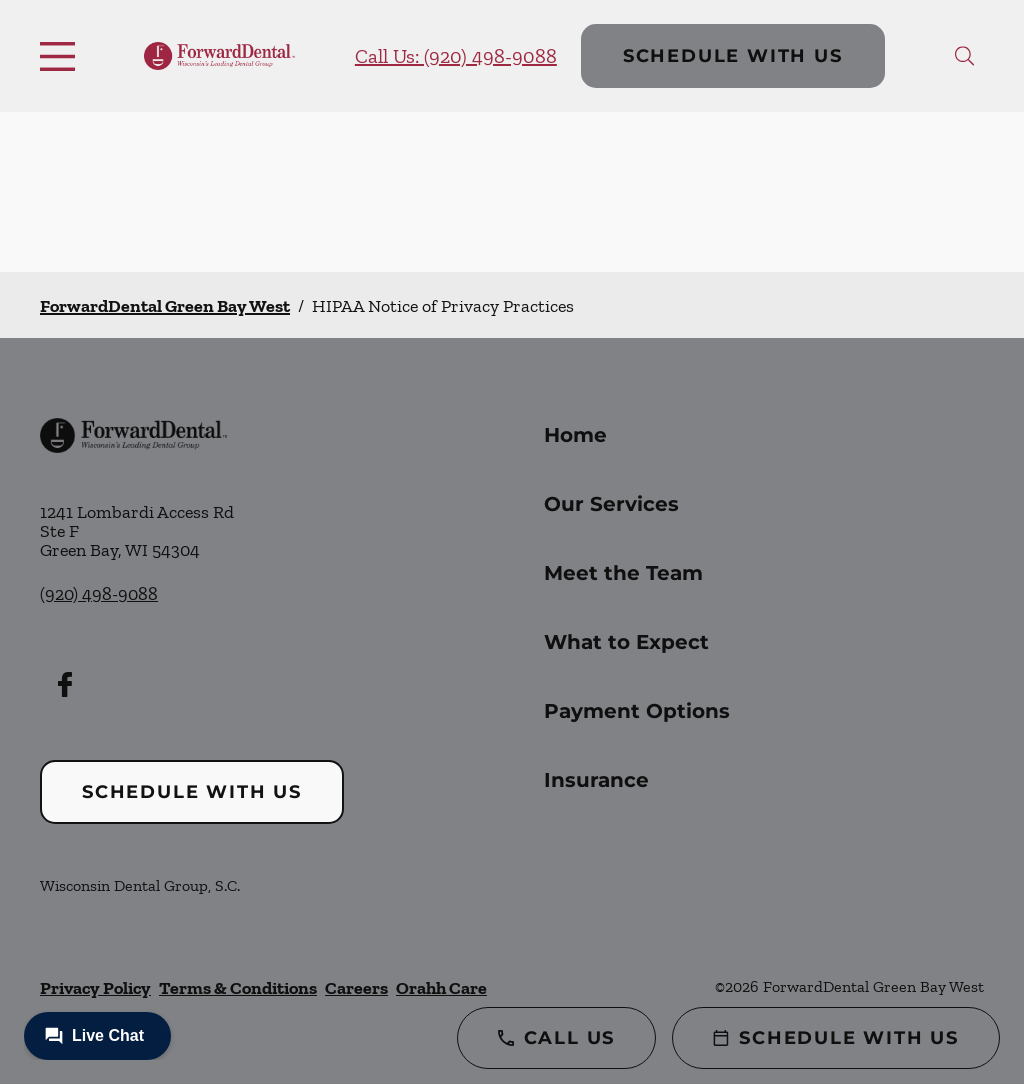 This screenshot has width=1024, height=1084. I want to click on (920) 498-9088, so click(99, 594).